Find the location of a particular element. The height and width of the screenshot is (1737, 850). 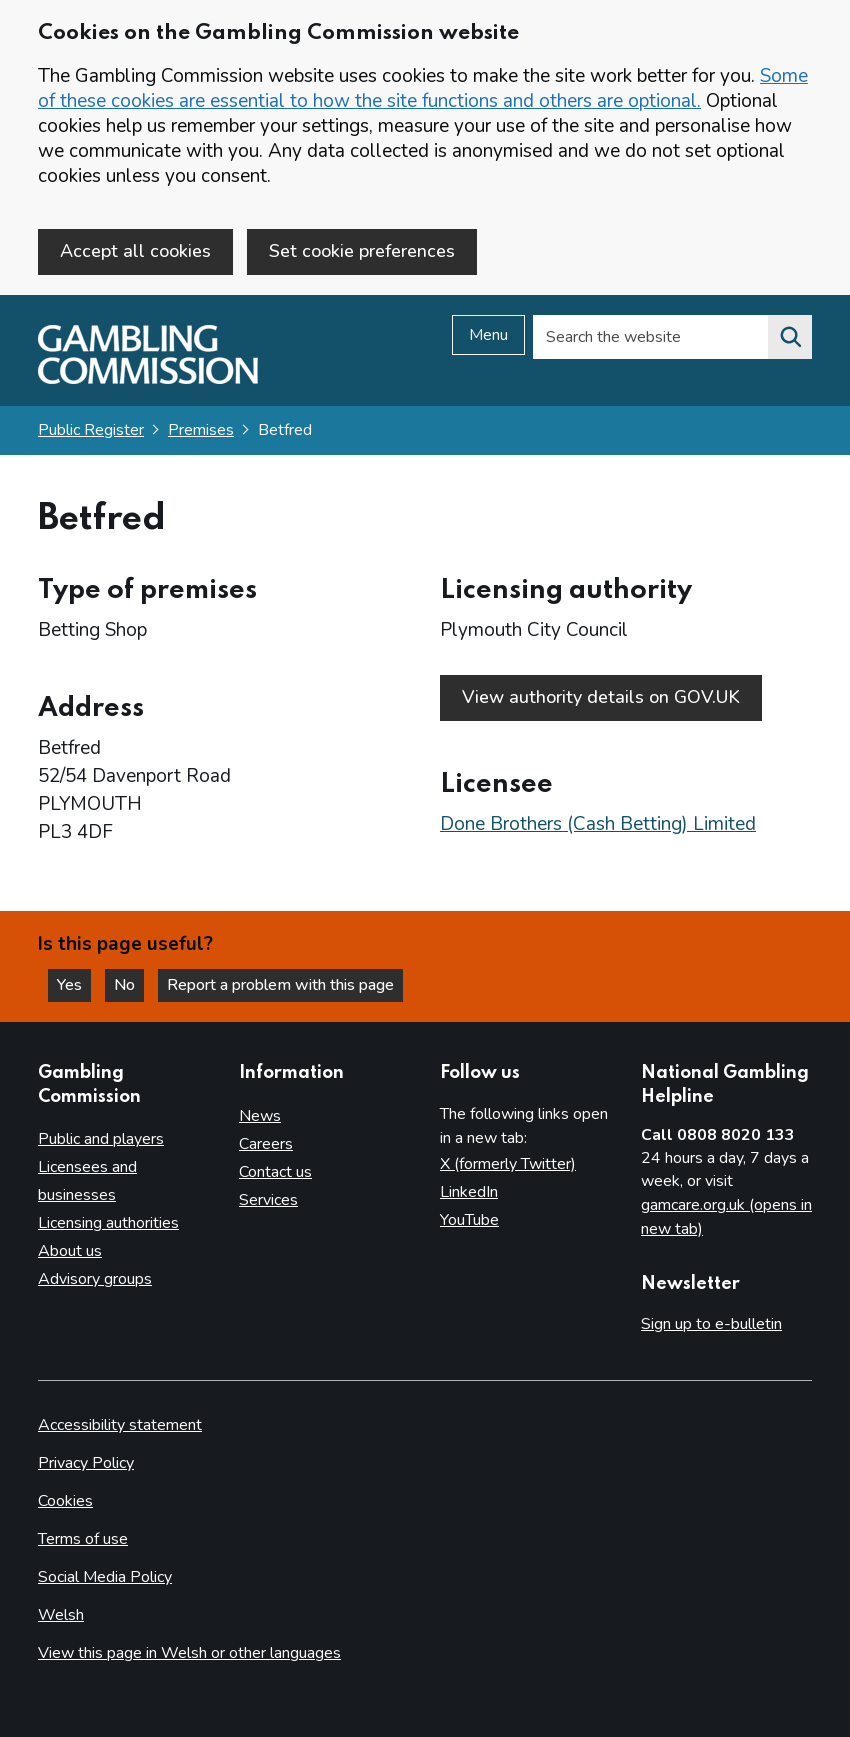

Privacy Policy is located at coordinates (86, 1463).